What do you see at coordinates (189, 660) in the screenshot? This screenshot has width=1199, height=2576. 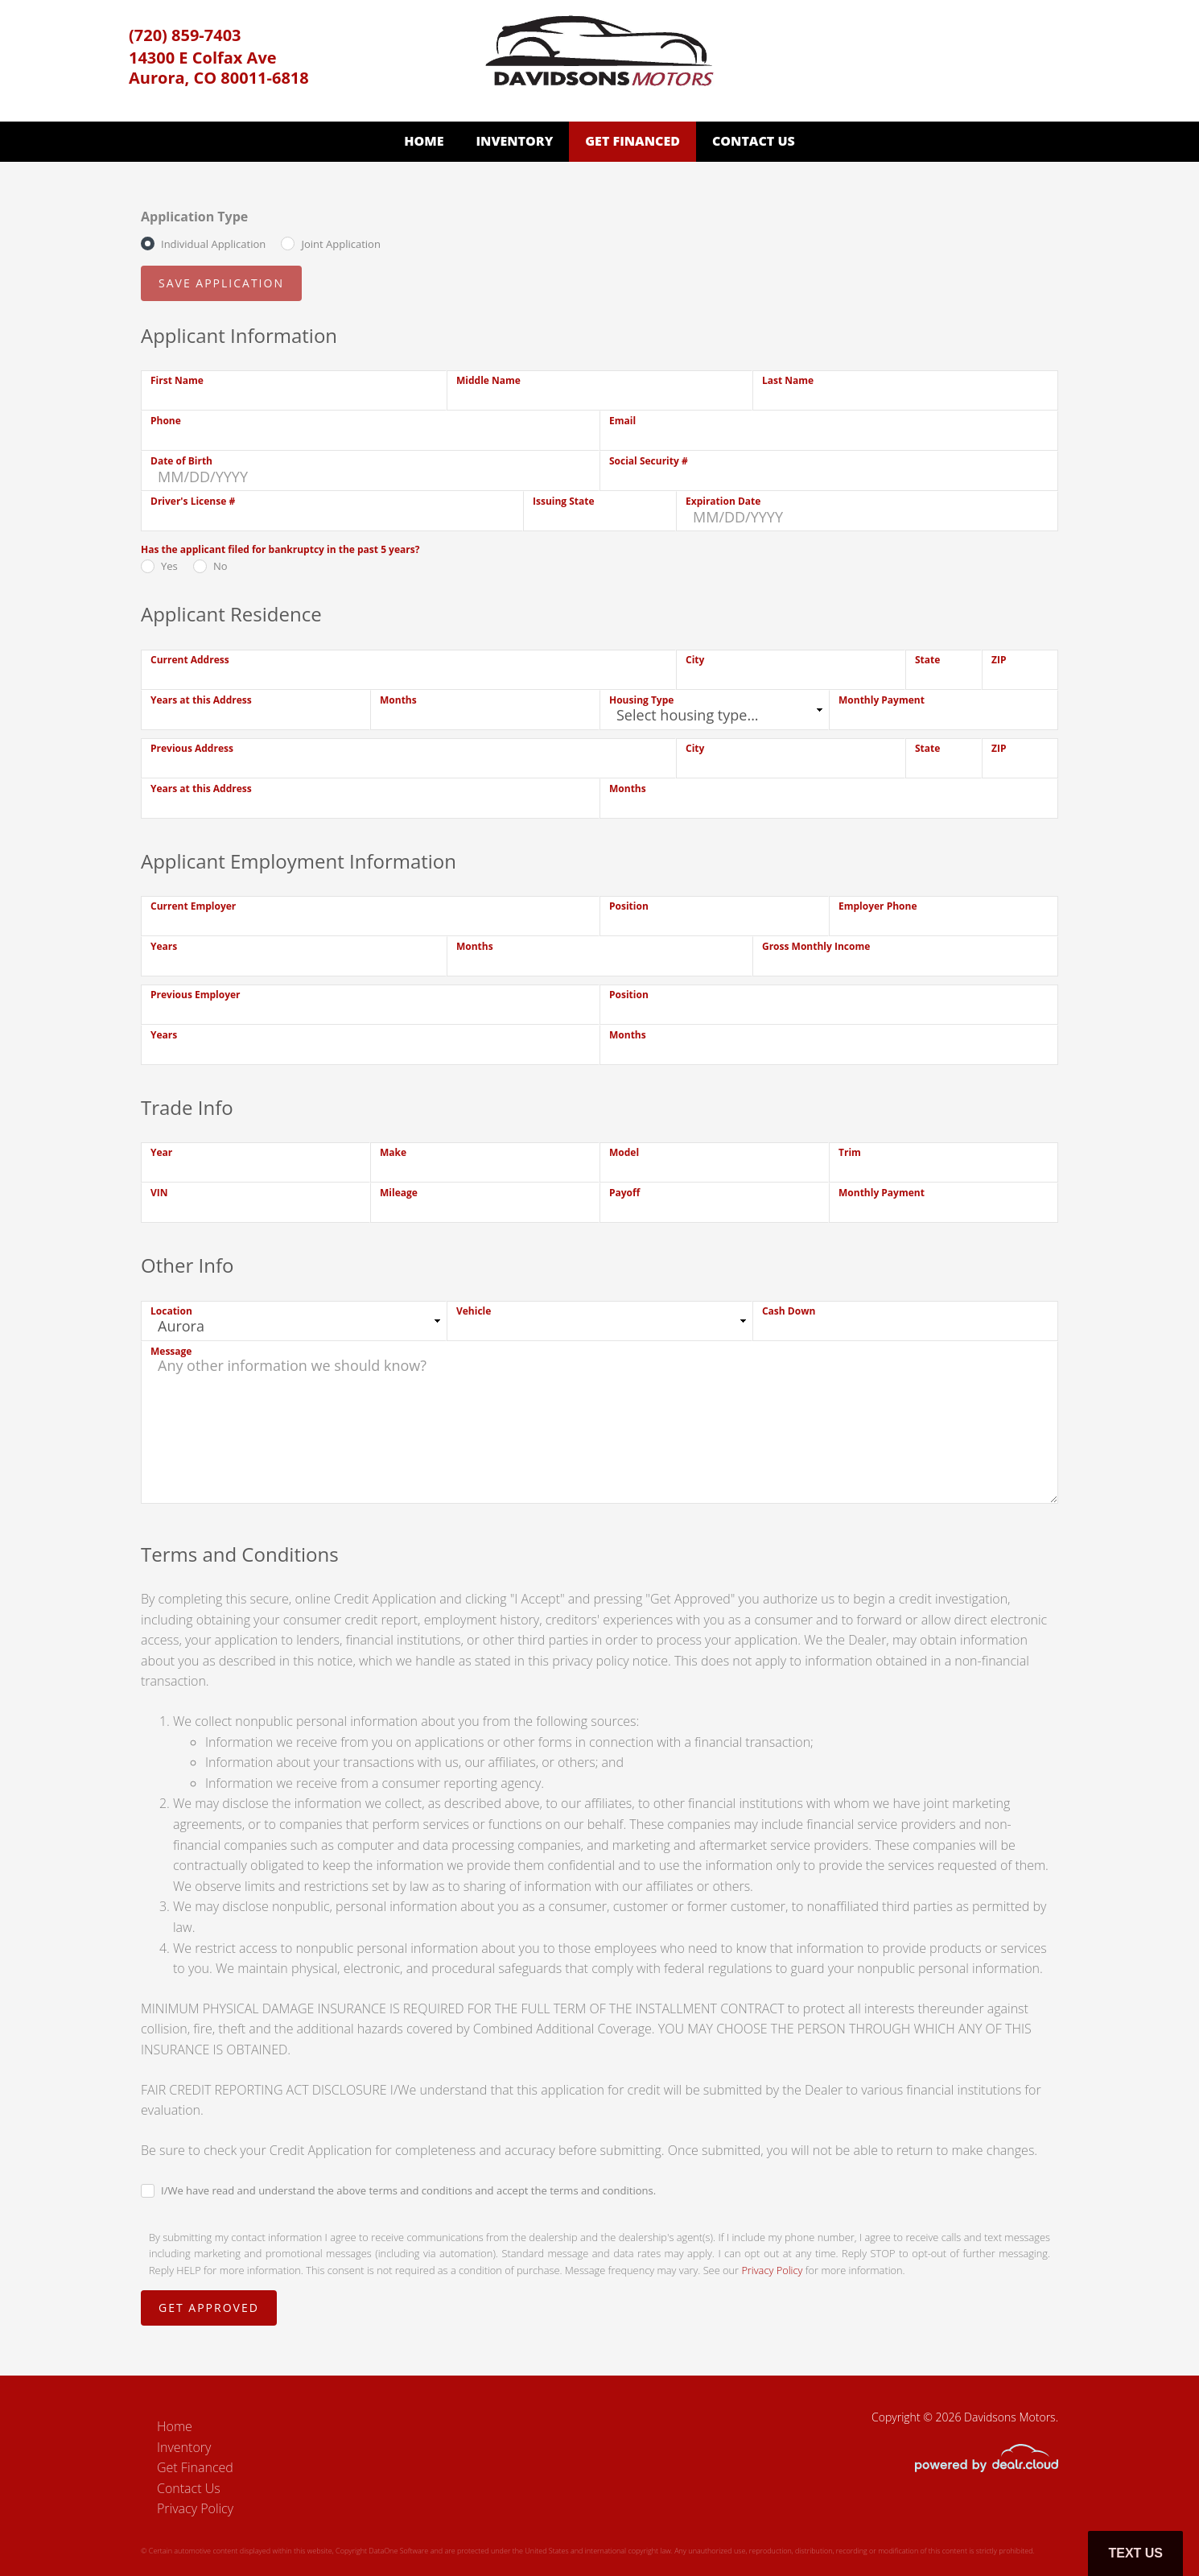 I see `Current Address` at bounding box center [189, 660].